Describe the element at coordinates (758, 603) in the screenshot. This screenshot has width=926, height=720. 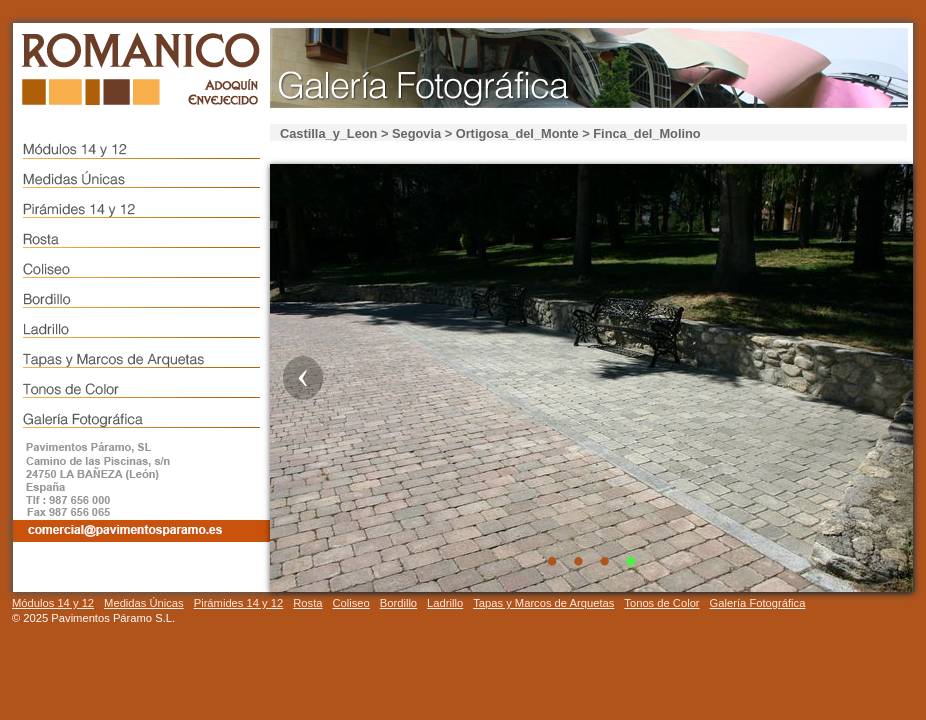
I see `Galería Fotográfica` at that location.